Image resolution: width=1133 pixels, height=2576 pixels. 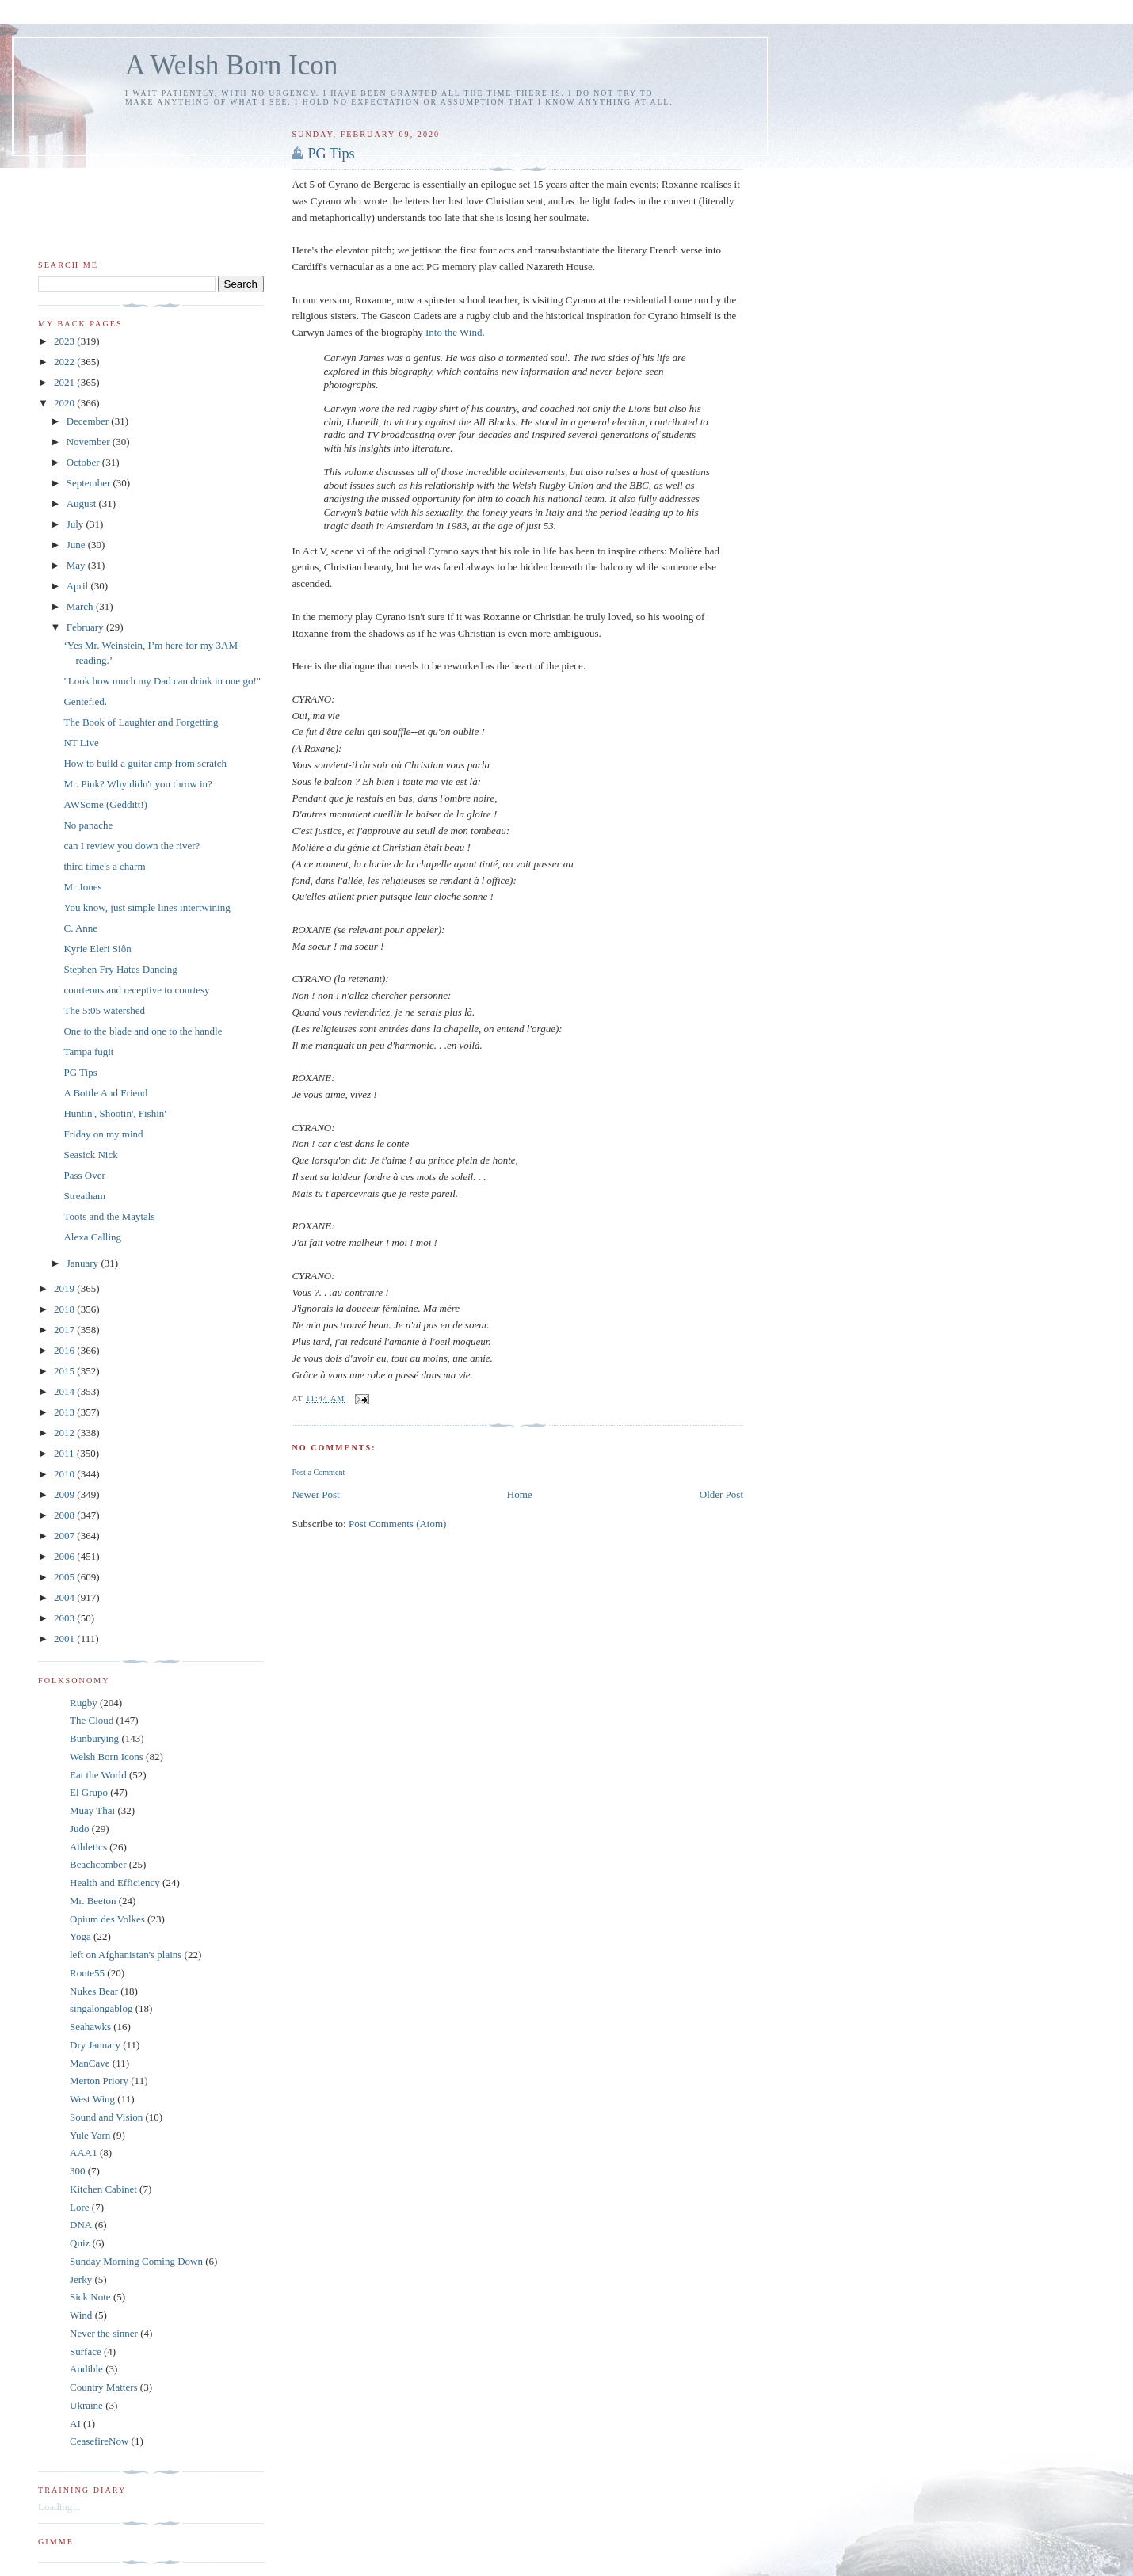 What do you see at coordinates (108, 1216) in the screenshot?
I see `Toots and the Maytals` at bounding box center [108, 1216].